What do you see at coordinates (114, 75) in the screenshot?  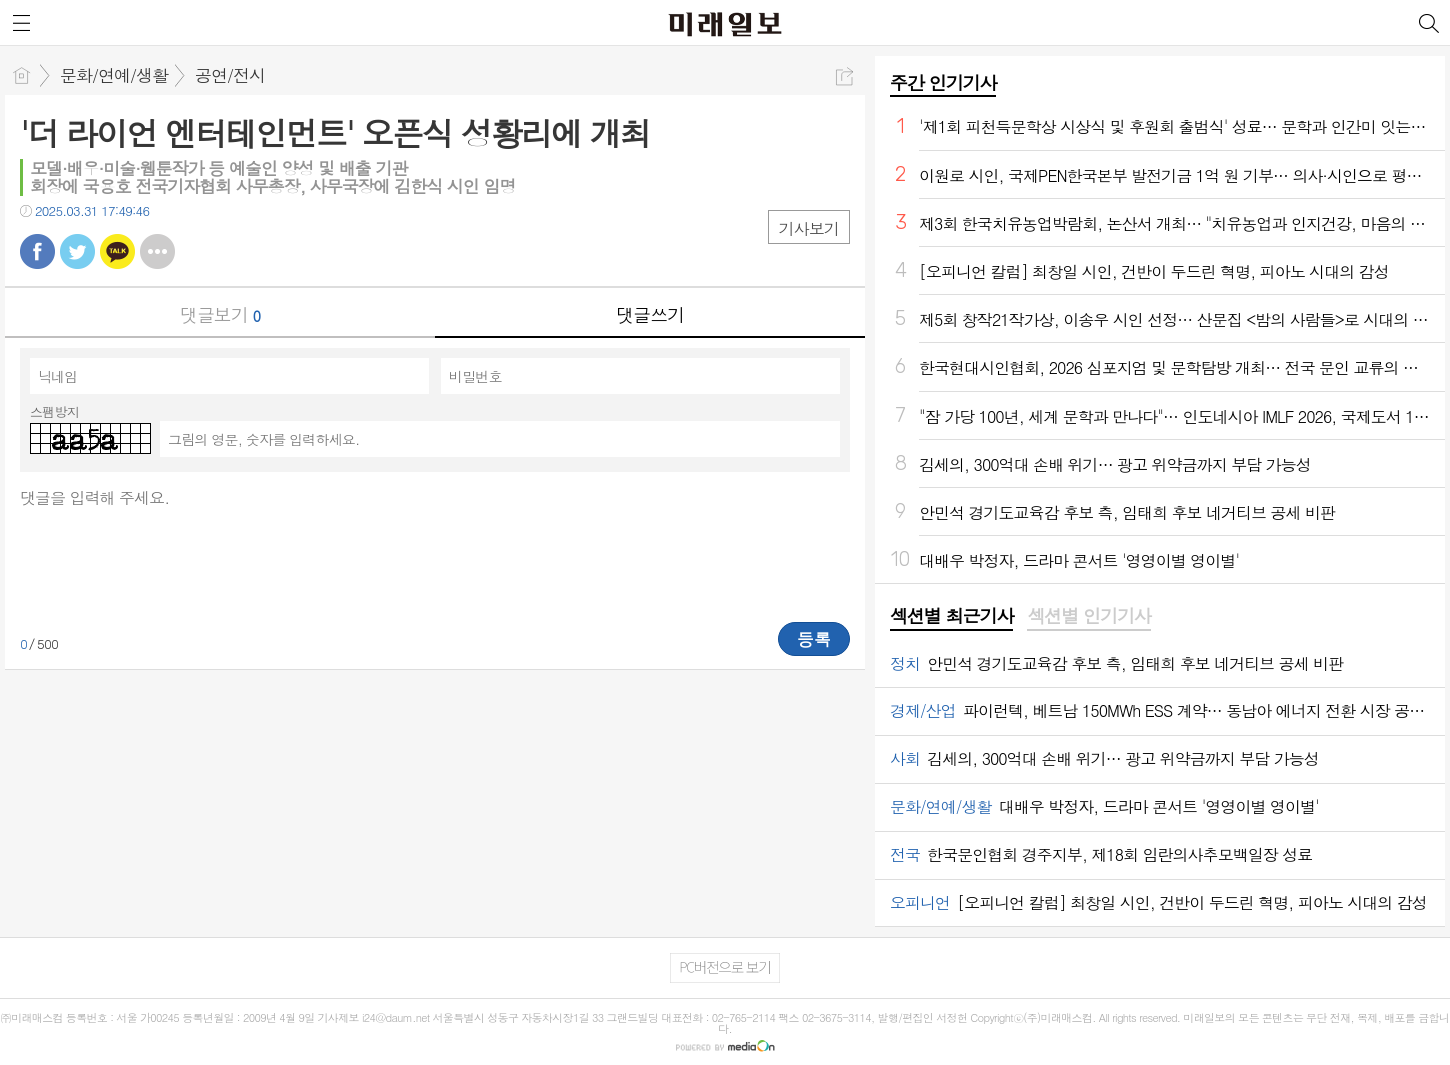 I see `문화/연예/생활` at bounding box center [114, 75].